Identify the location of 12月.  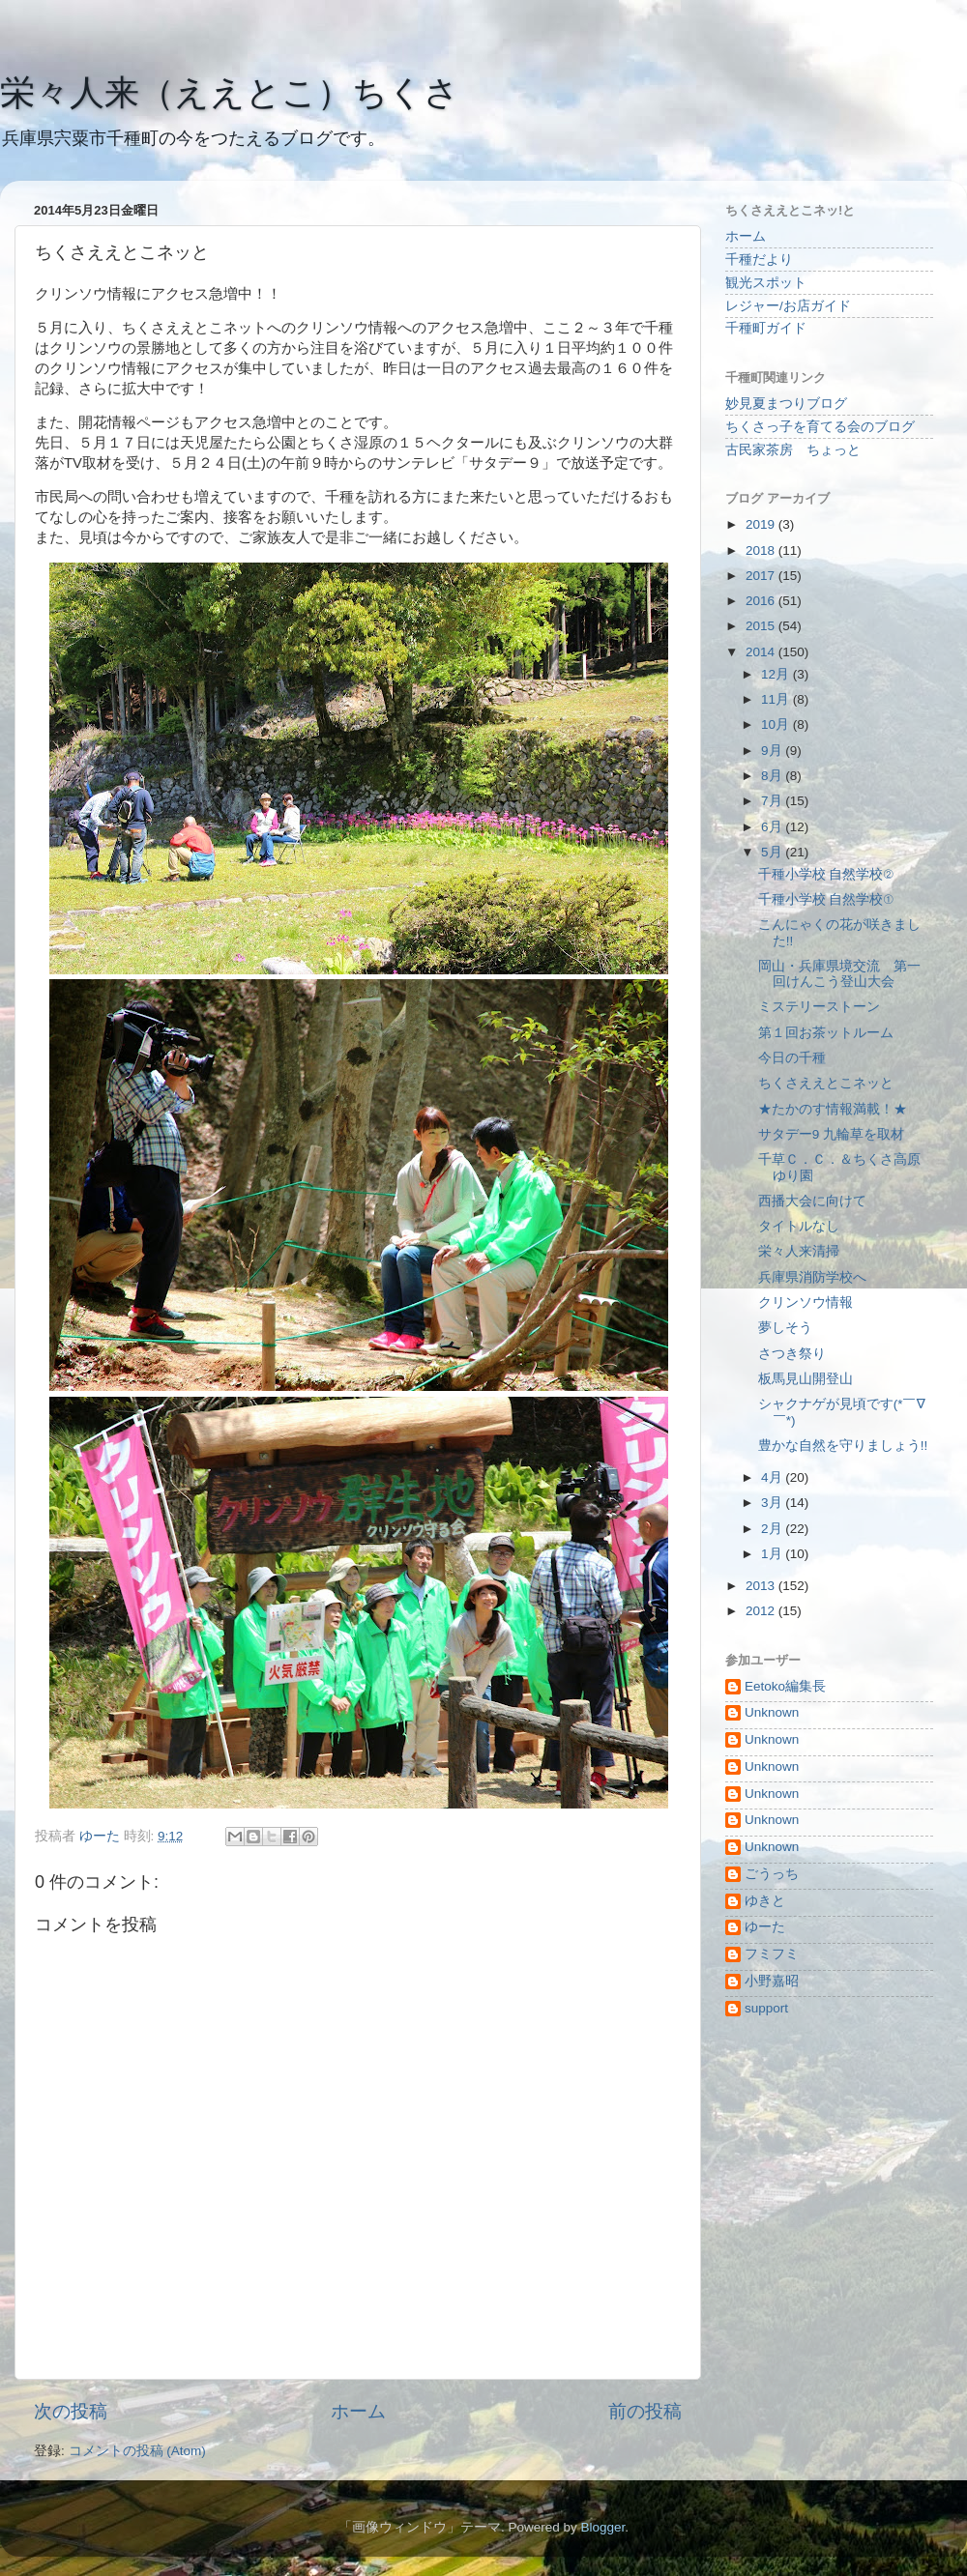
(777, 674).